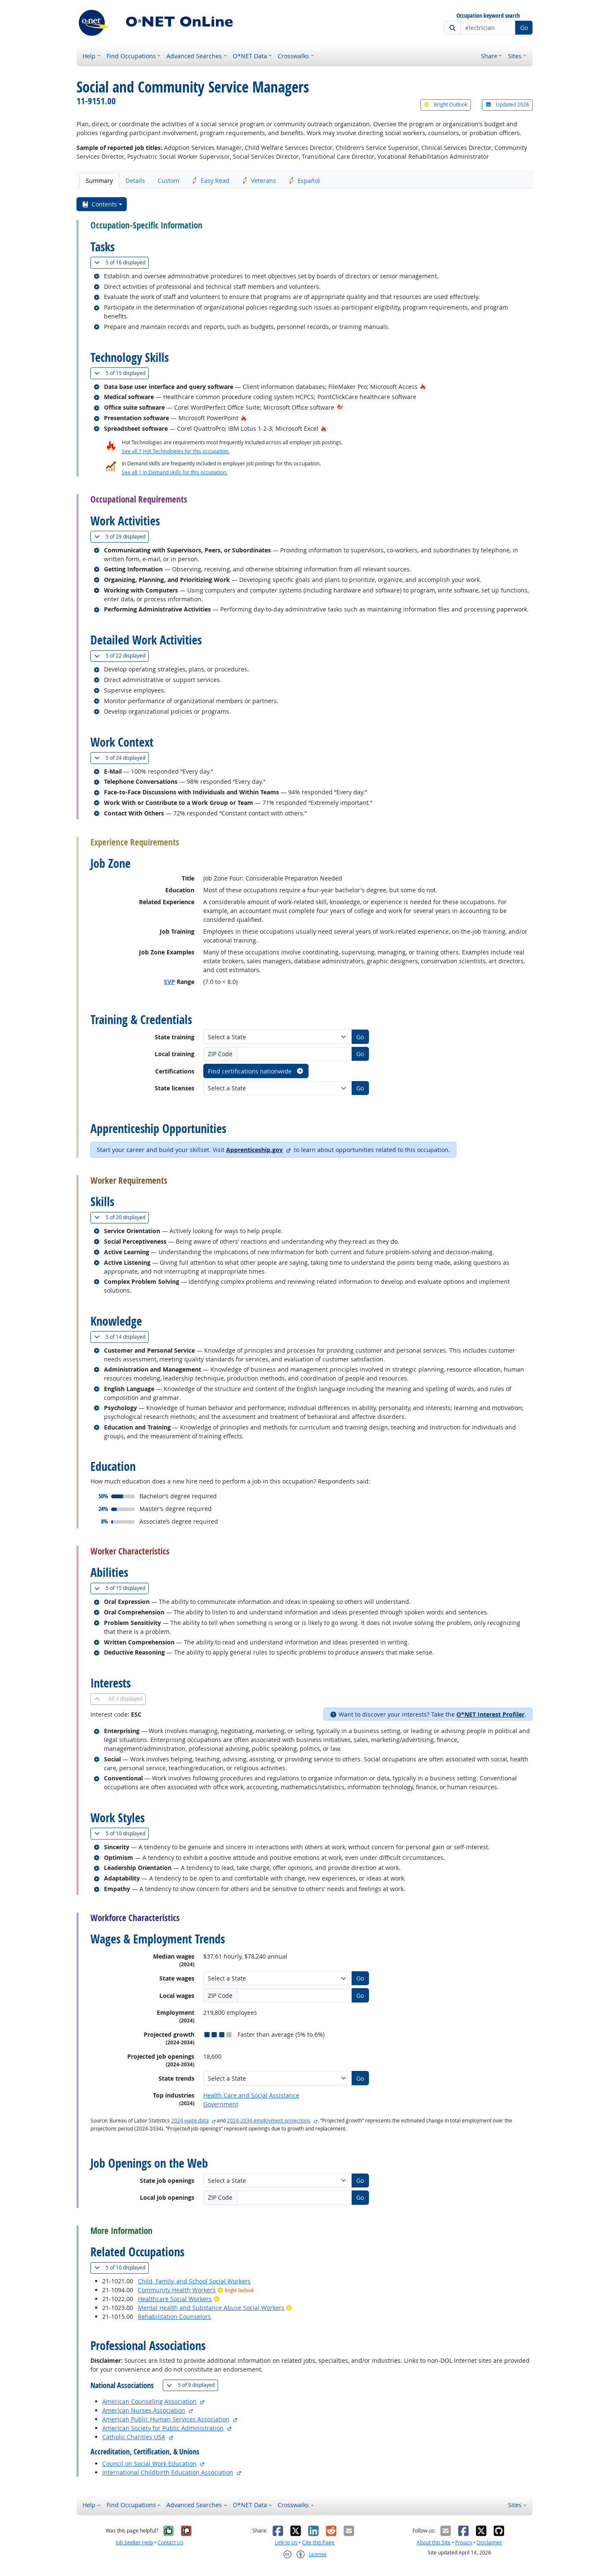 This screenshot has width=609, height=2576. I want to click on Easy Read, so click(210, 180).